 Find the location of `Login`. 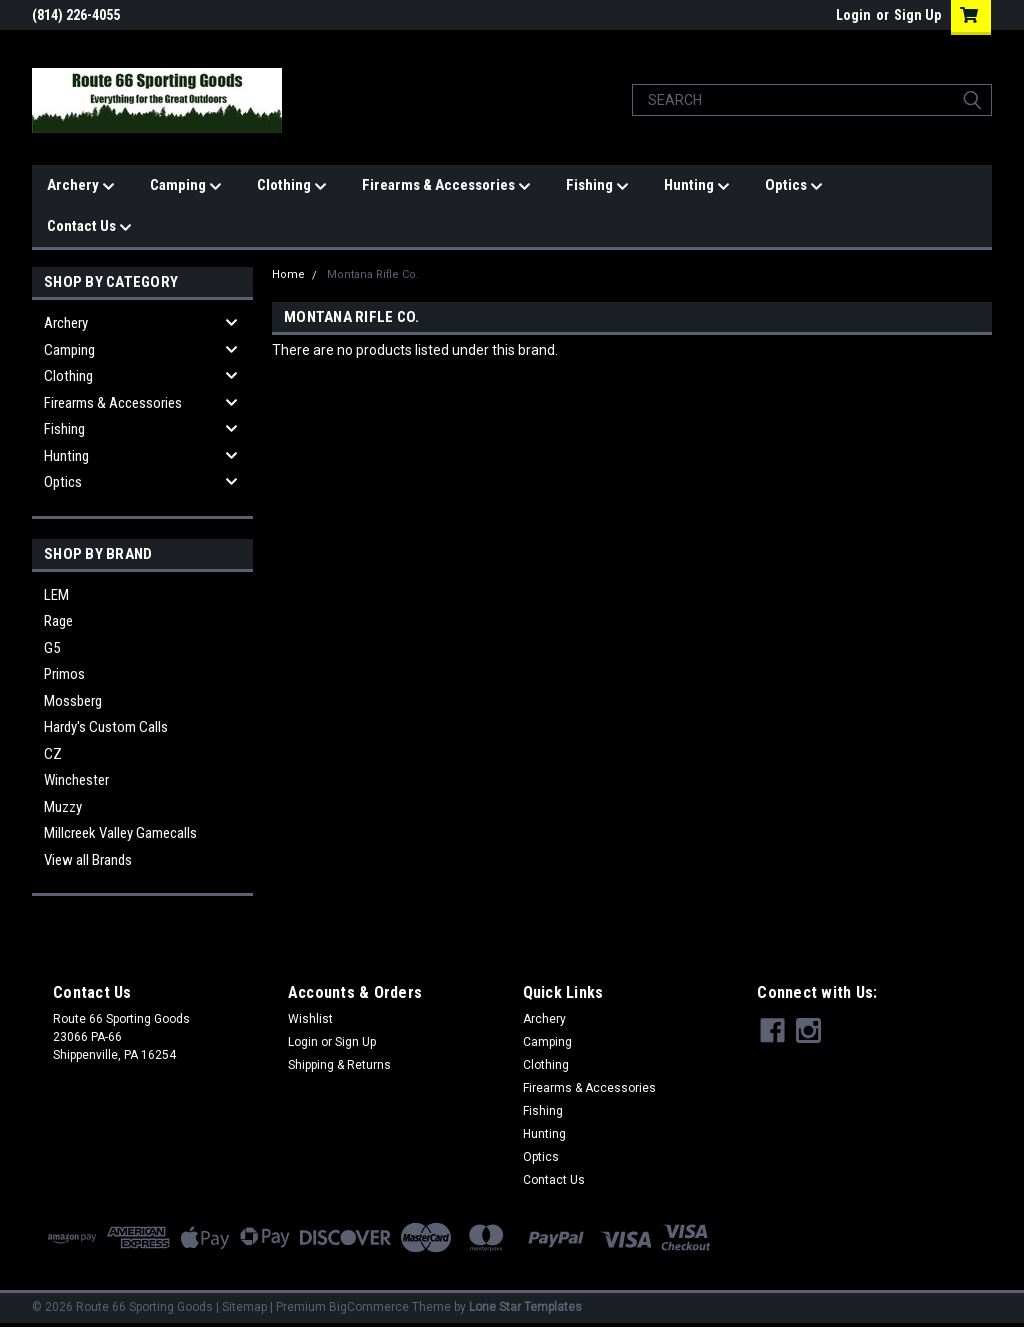

Login is located at coordinates (853, 15).